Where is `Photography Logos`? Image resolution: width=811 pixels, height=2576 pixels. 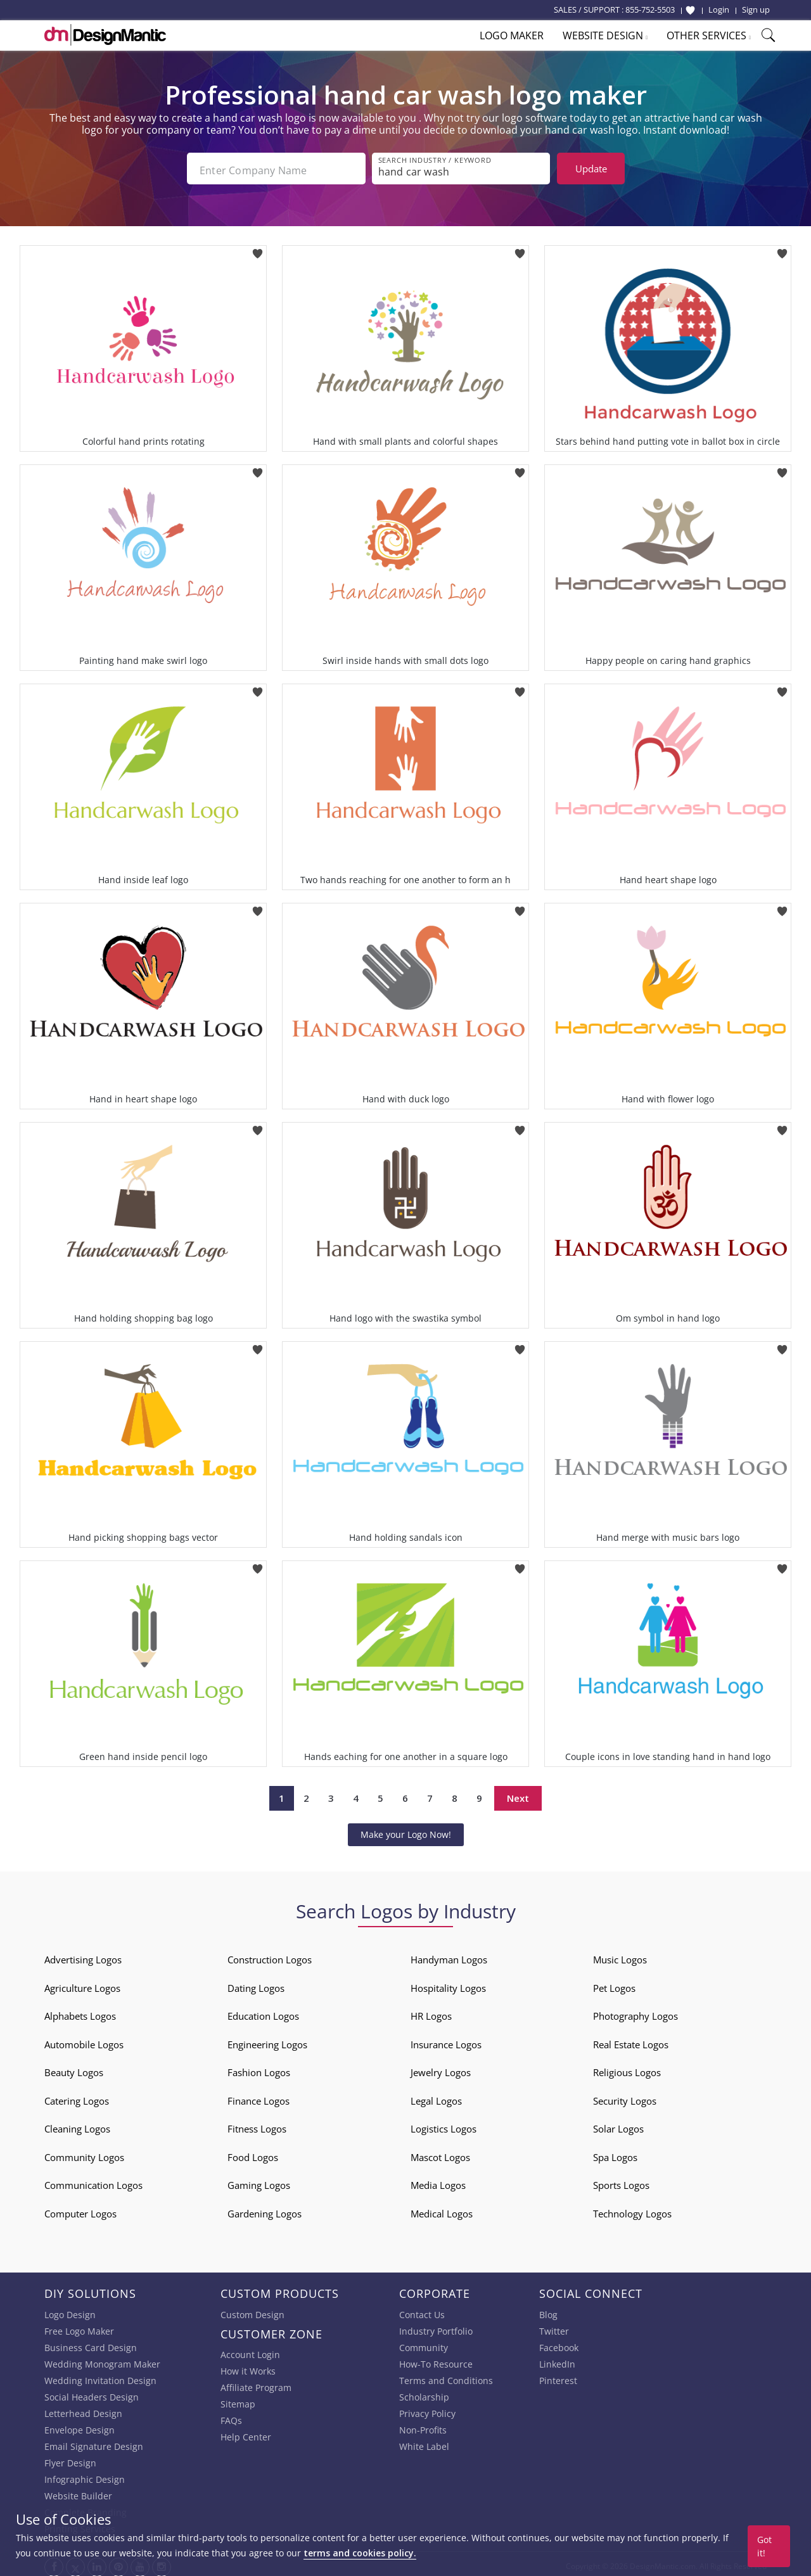
Photography Logos is located at coordinates (635, 2011).